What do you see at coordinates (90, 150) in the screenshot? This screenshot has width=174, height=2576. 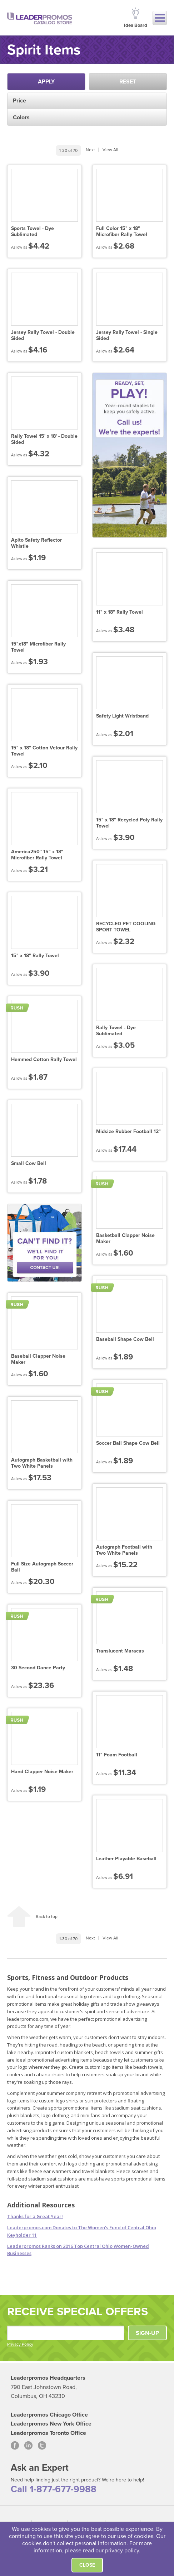 I see `Next` at bounding box center [90, 150].